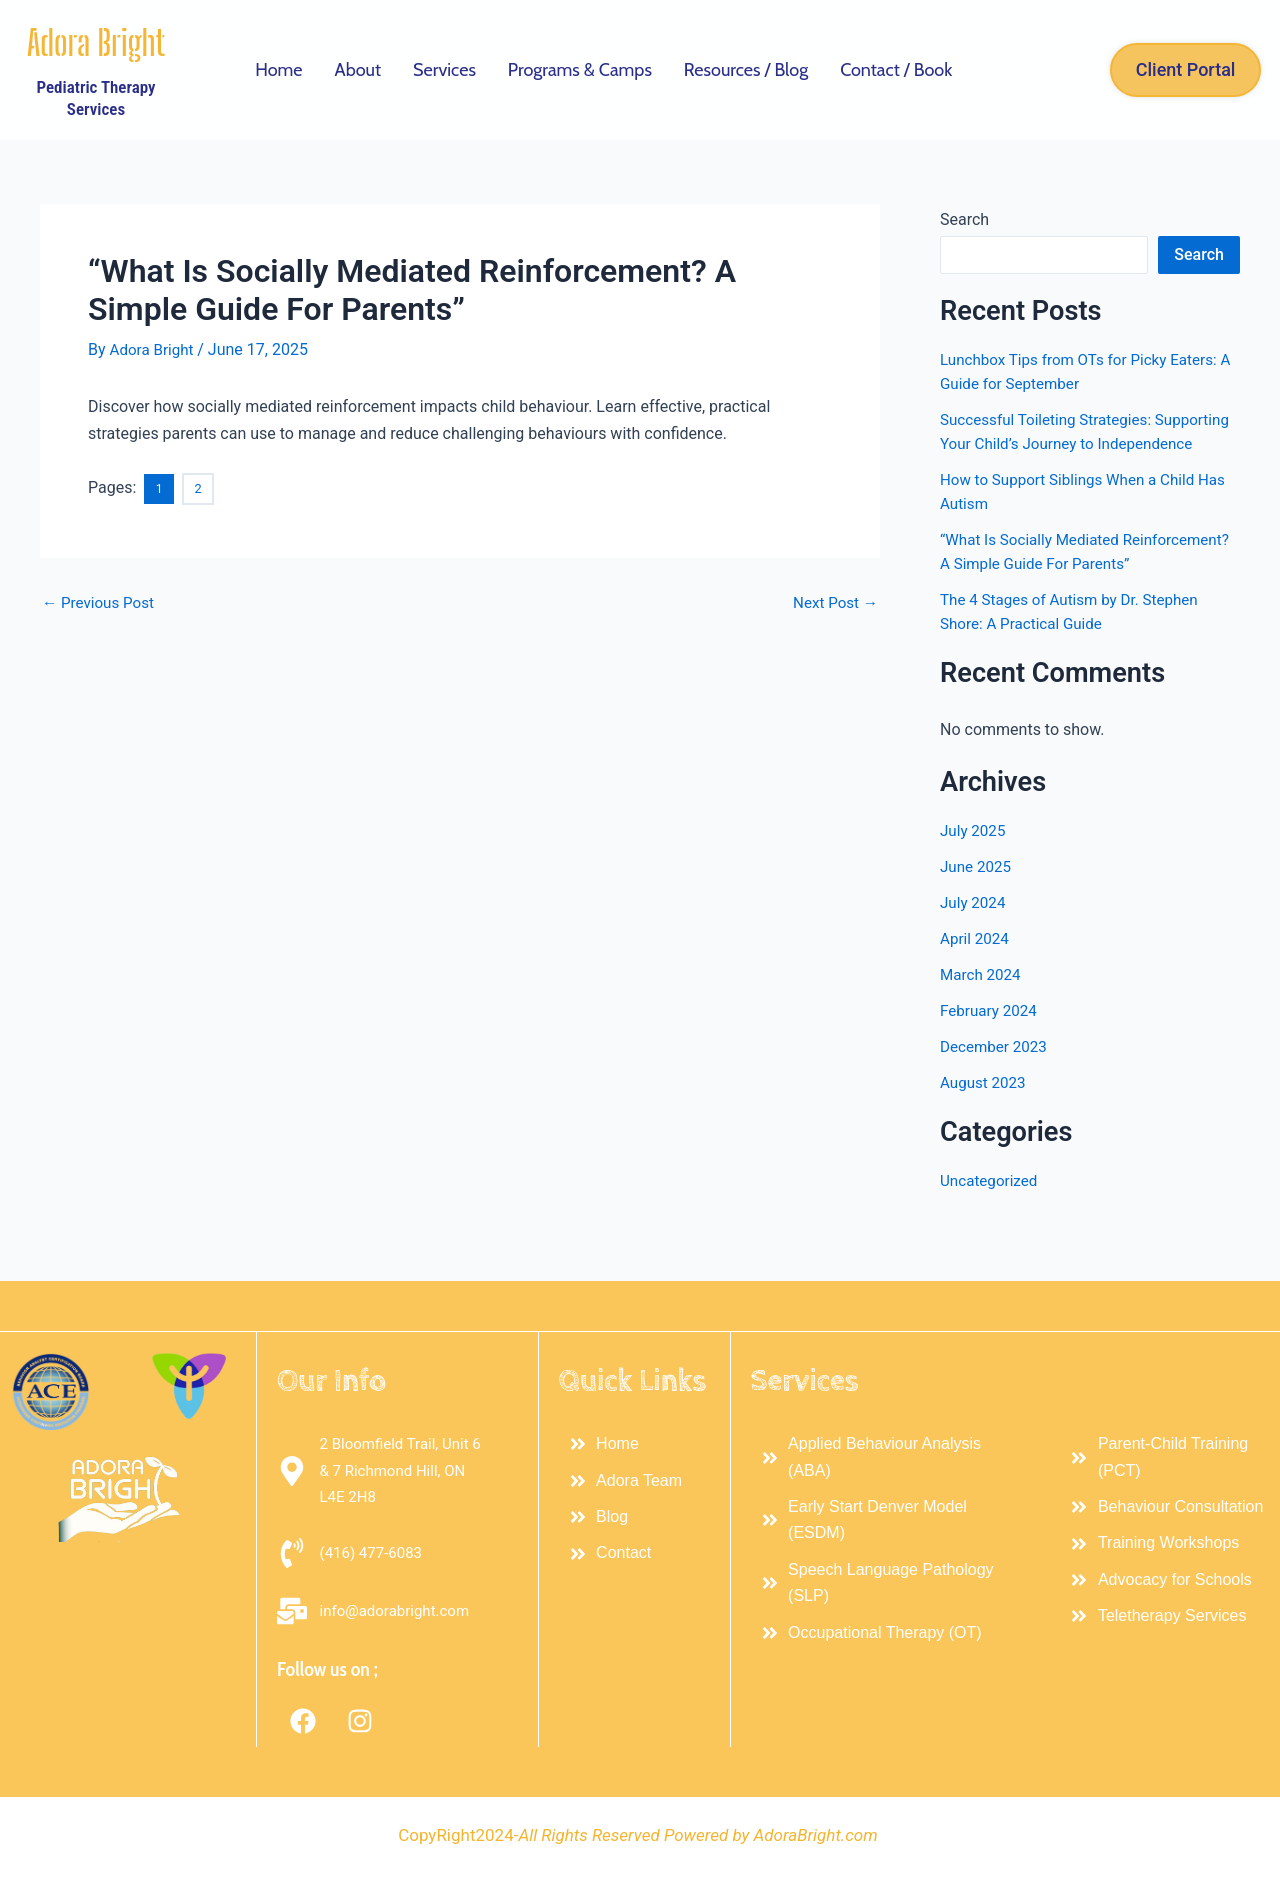 This screenshot has width=1280, height=1888. Describe the element at coordinates (833, 601) in the screenshot. I see `Next Post` at that location.